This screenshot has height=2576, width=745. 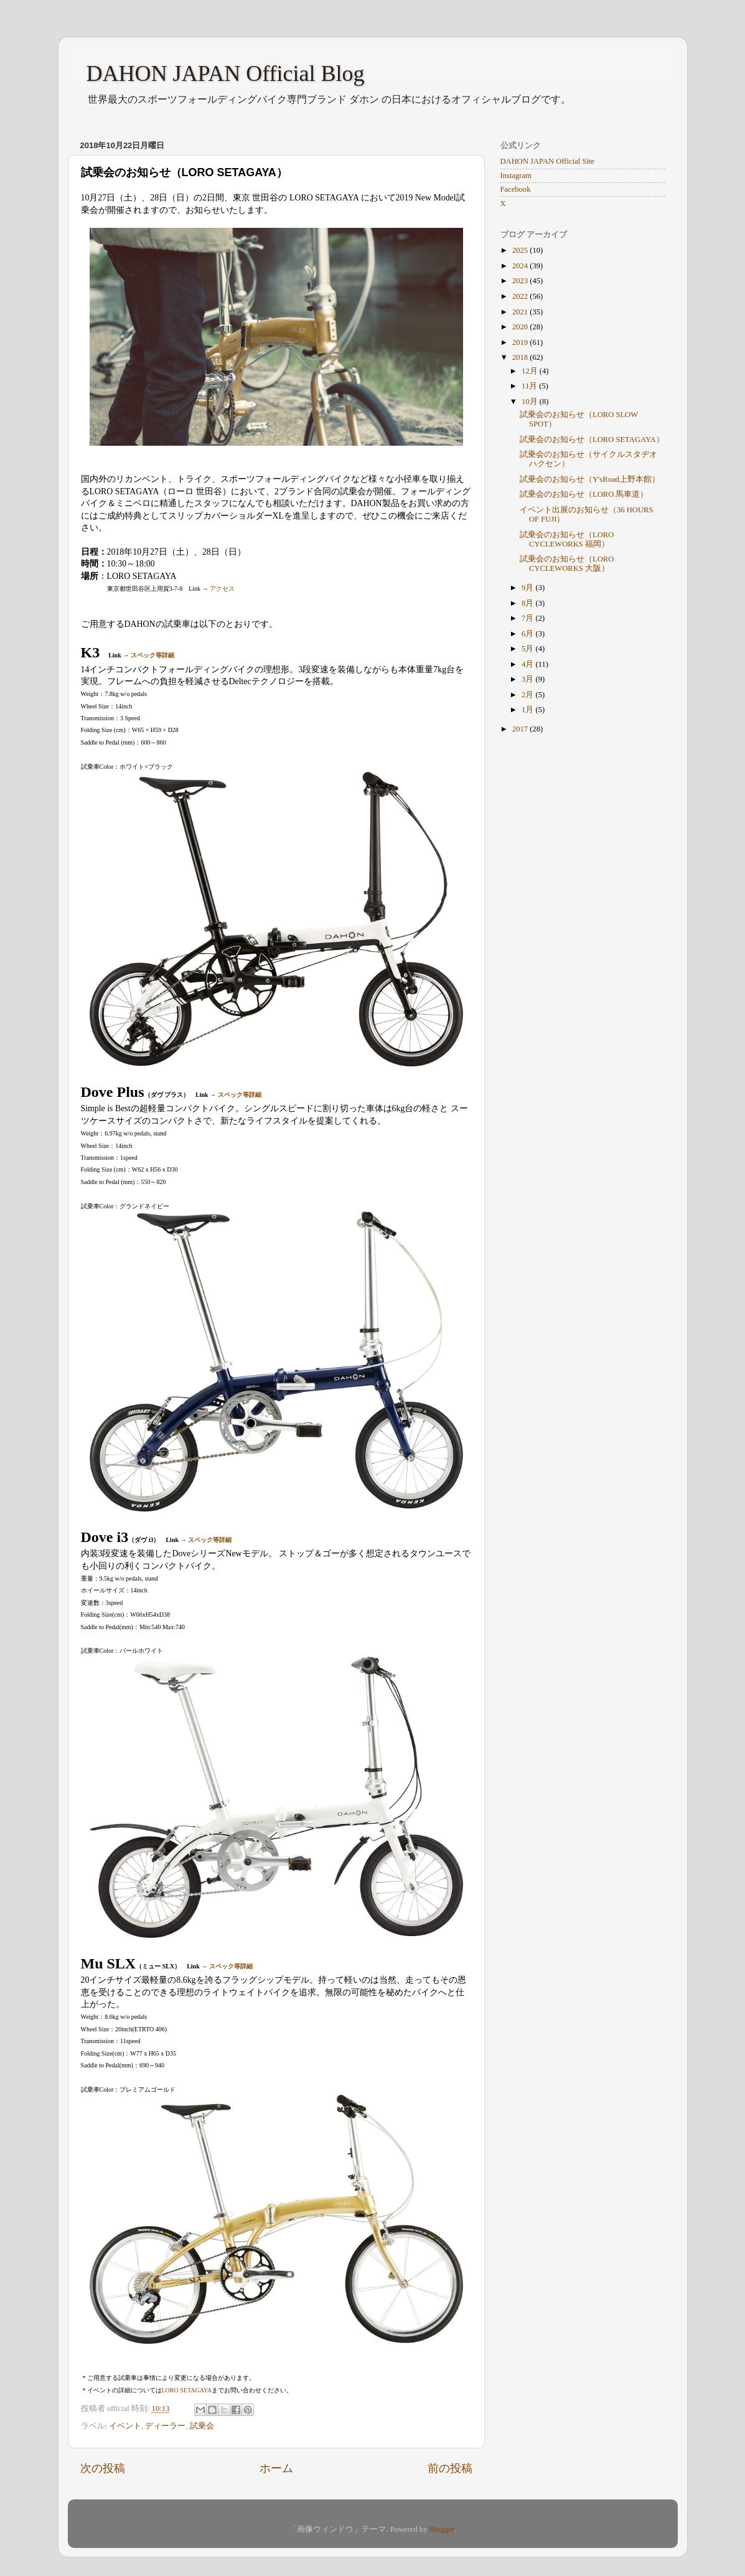 I want to click on 7月, so click(x=528, y=618).